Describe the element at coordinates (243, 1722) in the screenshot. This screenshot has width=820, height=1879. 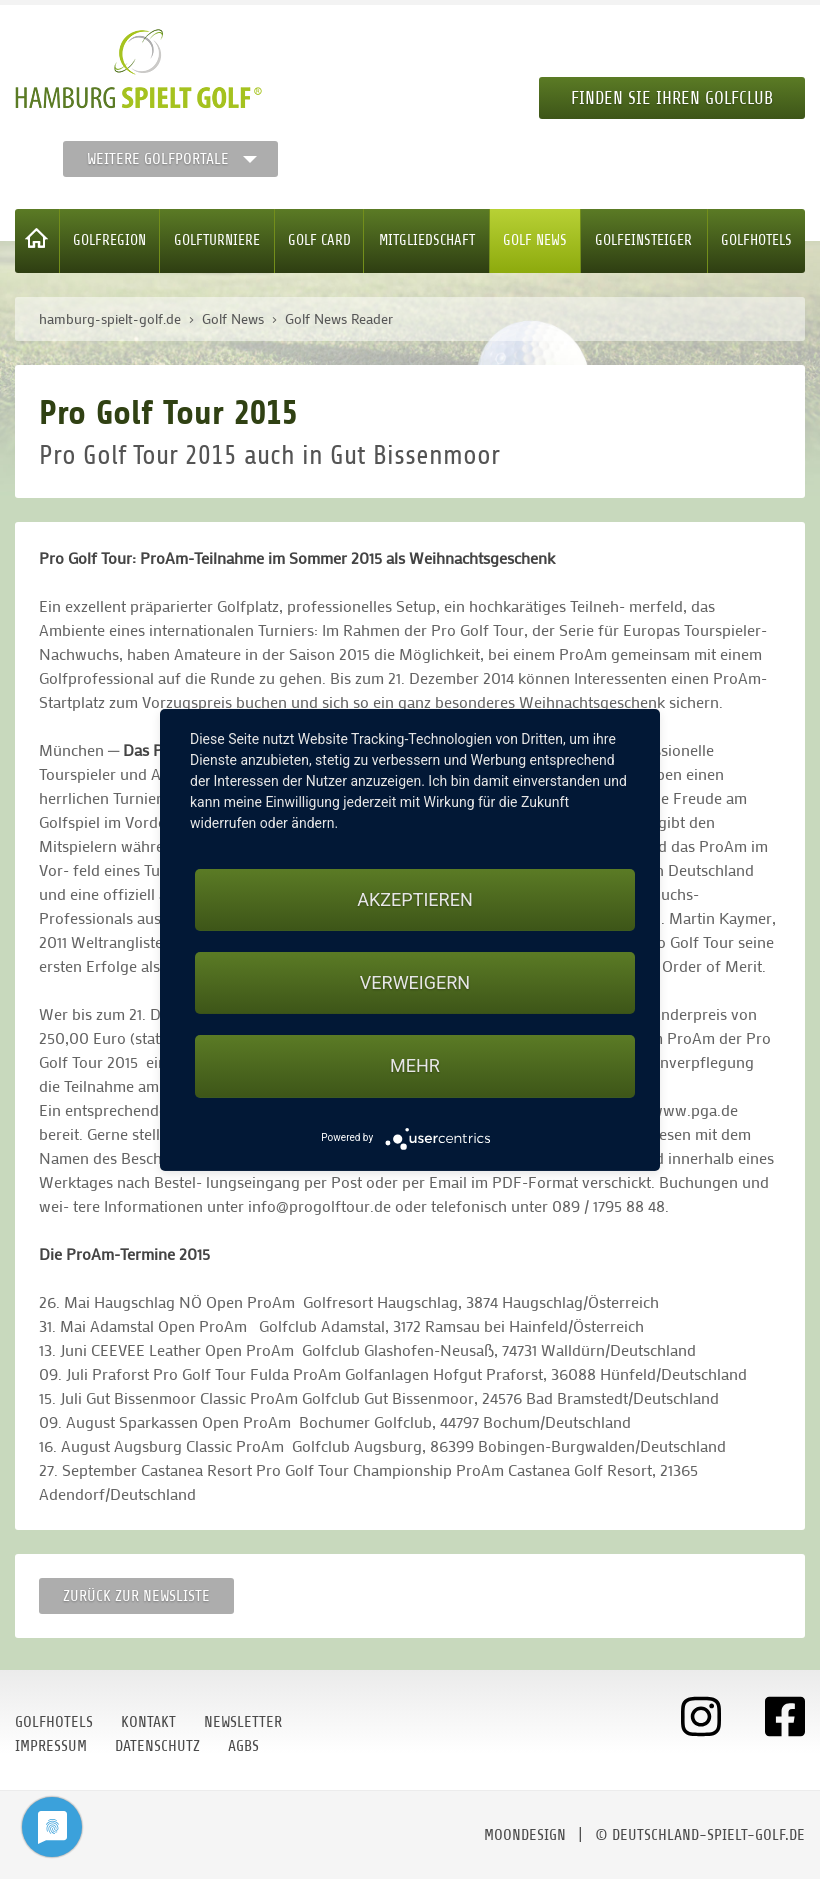
I see `Newsletter` at that location.